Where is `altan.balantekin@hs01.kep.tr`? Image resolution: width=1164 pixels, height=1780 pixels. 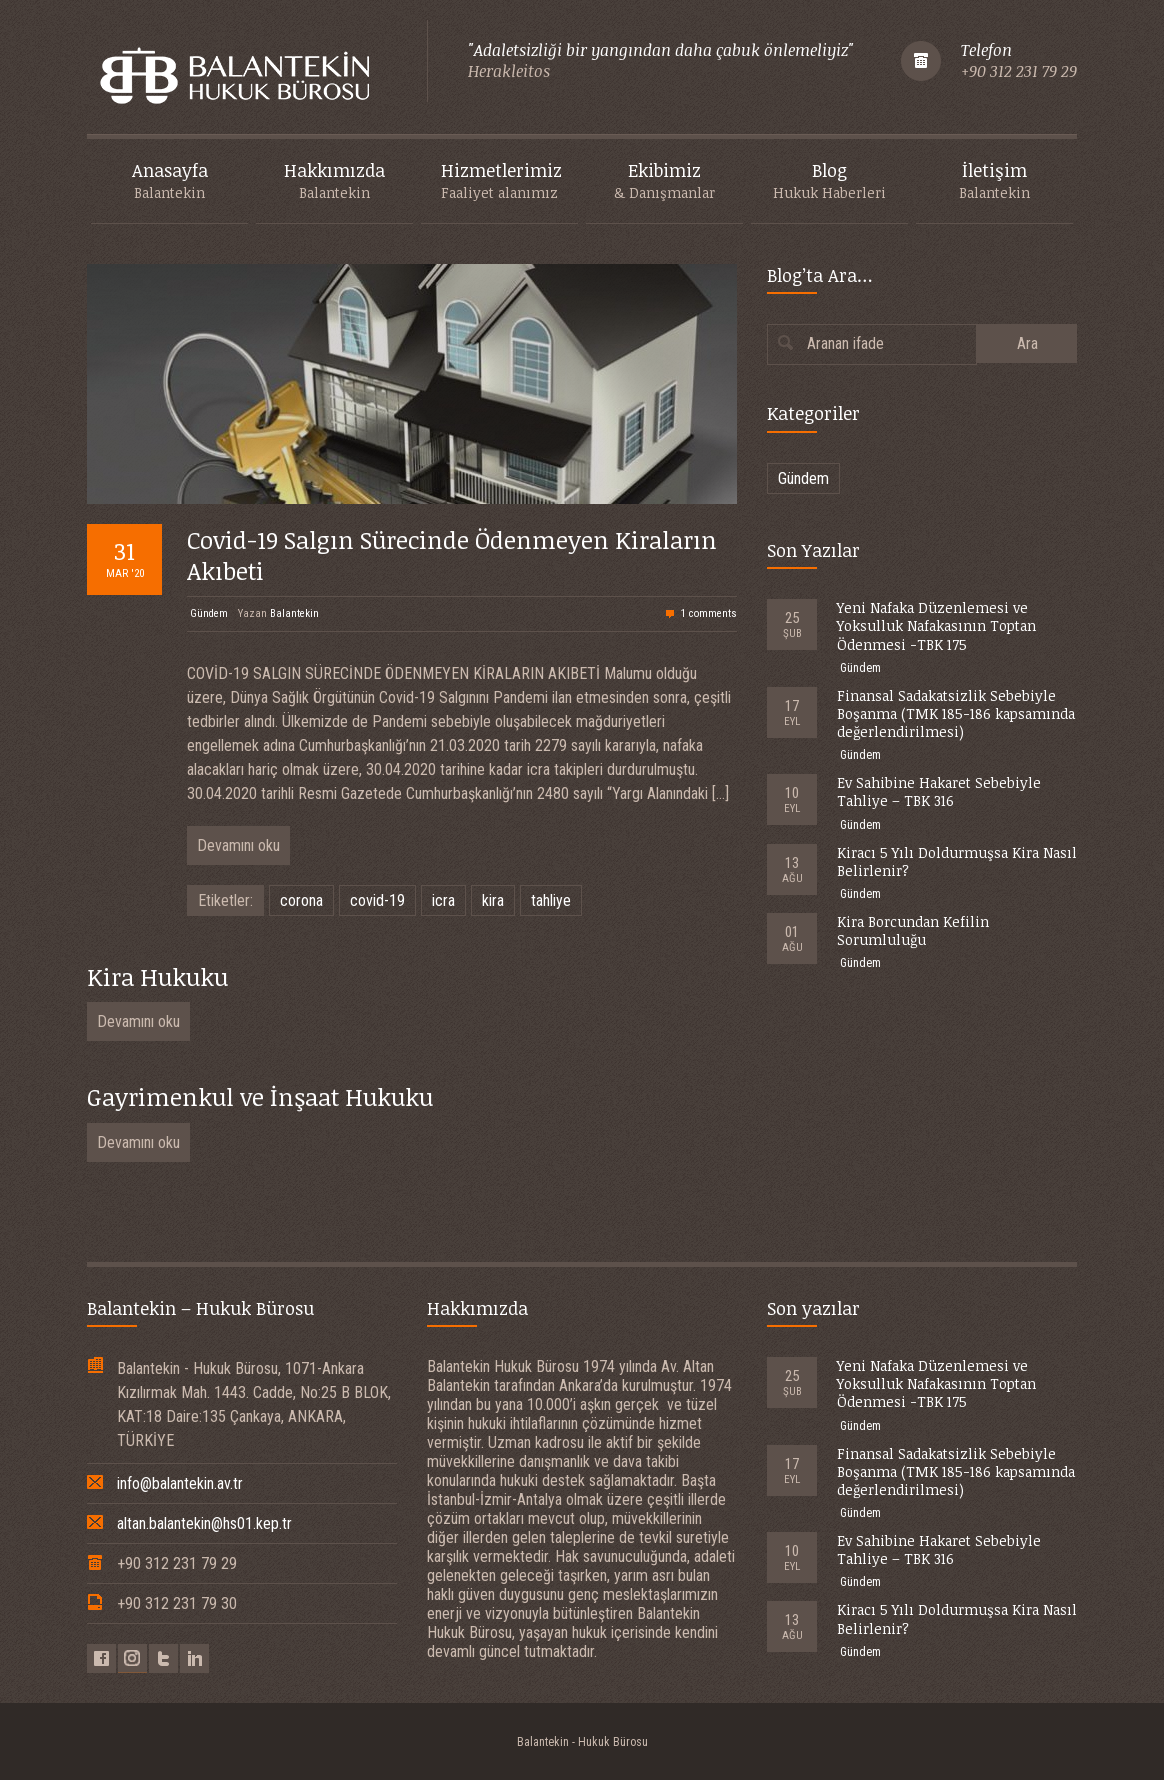
altan.balantekin@hs01.kep.tr is located at coordinates (204, 1523).